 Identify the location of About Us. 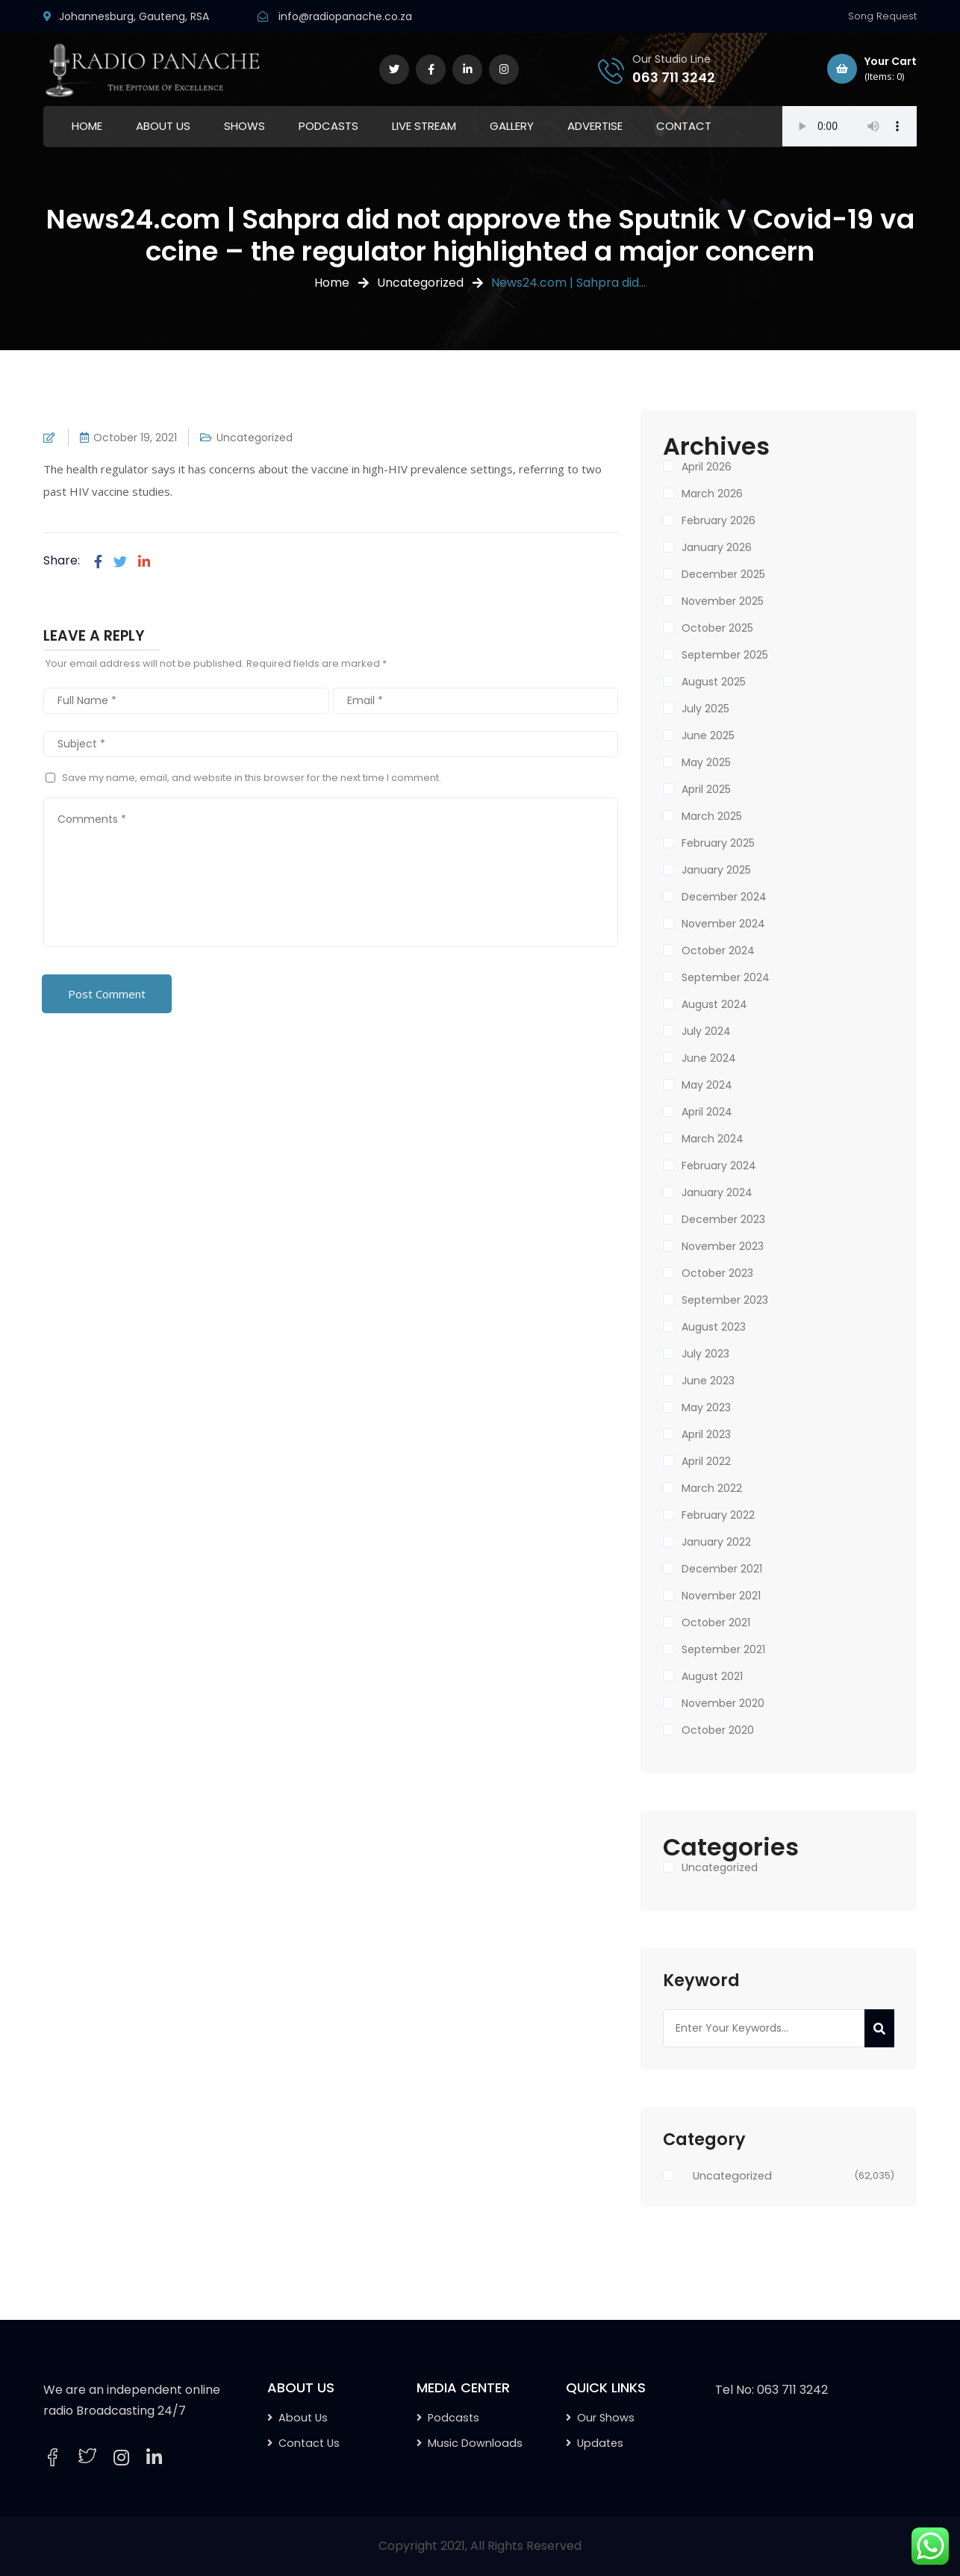
(303, 2417).